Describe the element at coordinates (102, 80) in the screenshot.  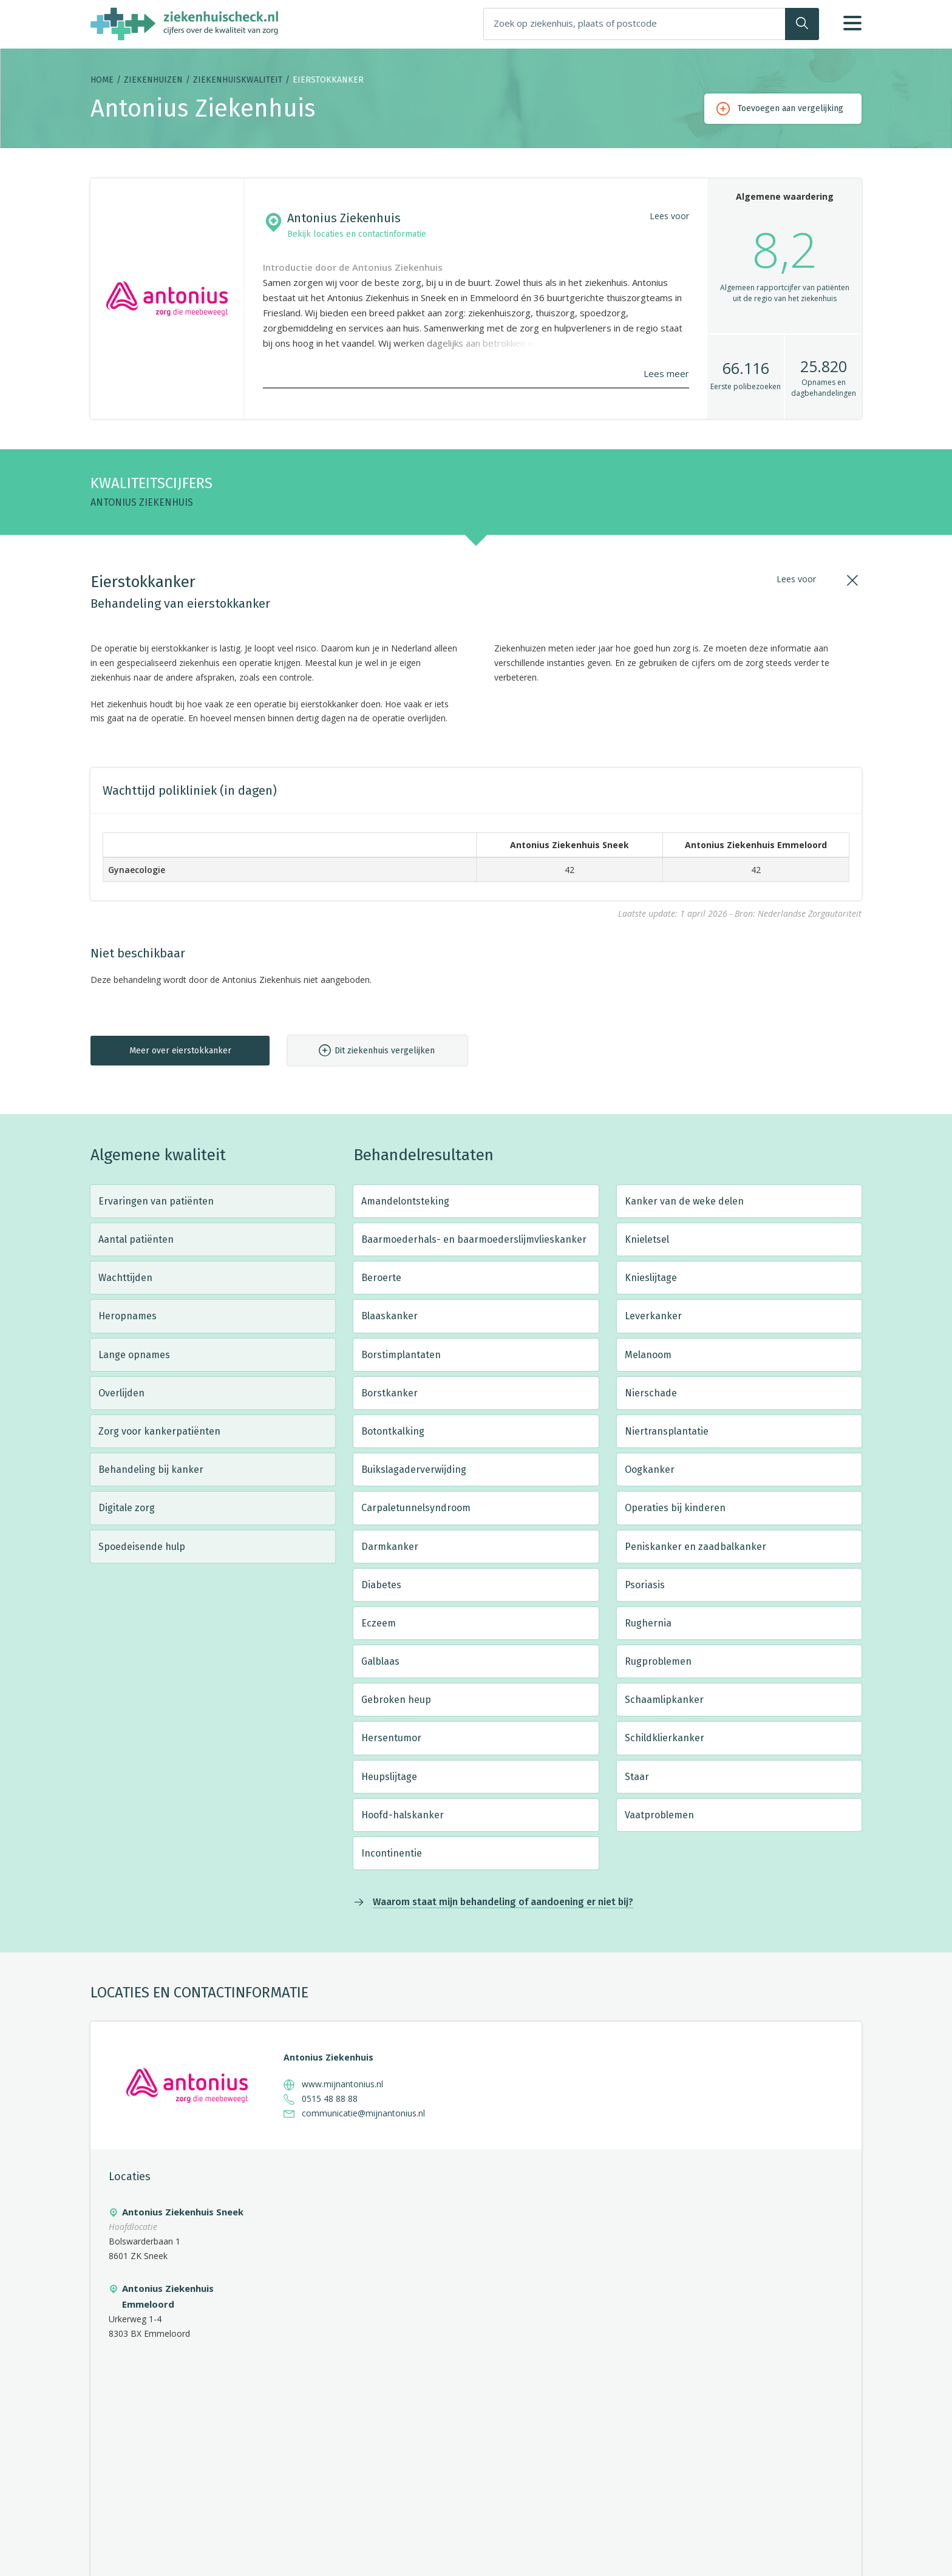
I see `Home` at that location.